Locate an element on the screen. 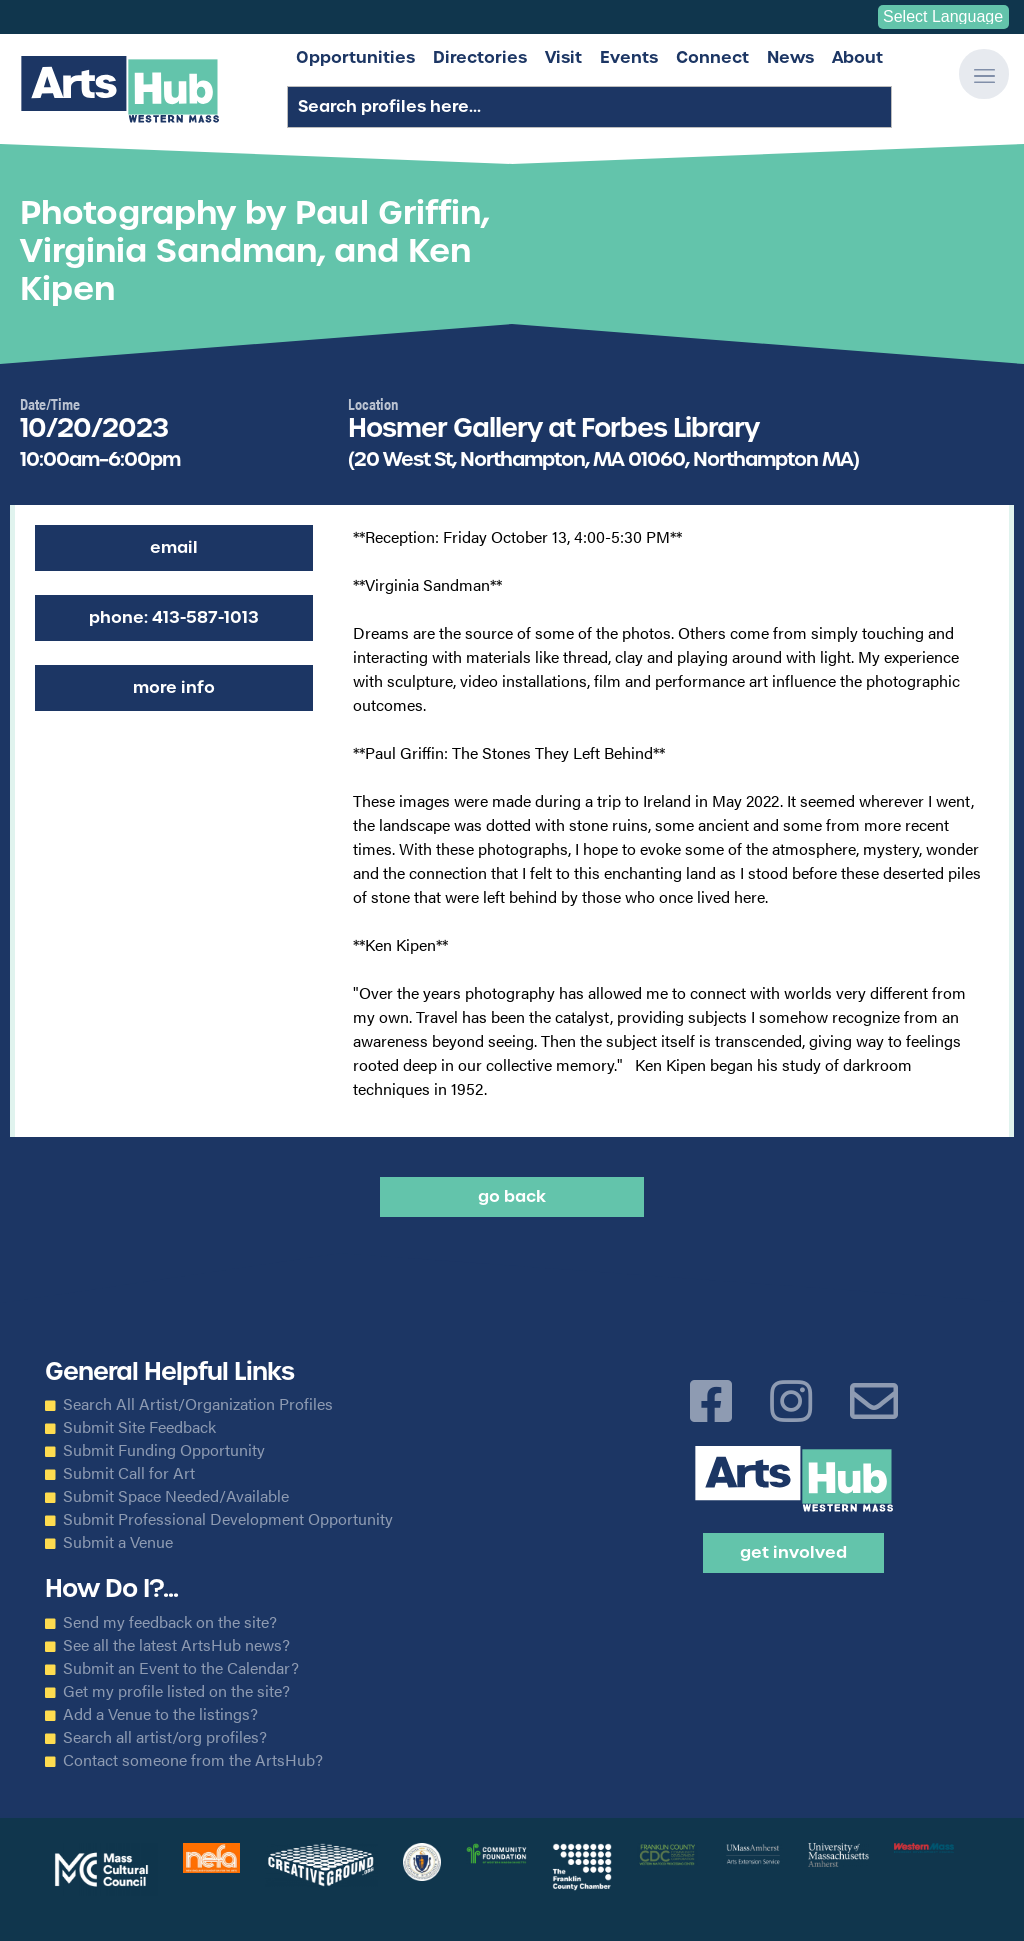  Add a Venue to the listings? is located at coordinates (160, 1714).